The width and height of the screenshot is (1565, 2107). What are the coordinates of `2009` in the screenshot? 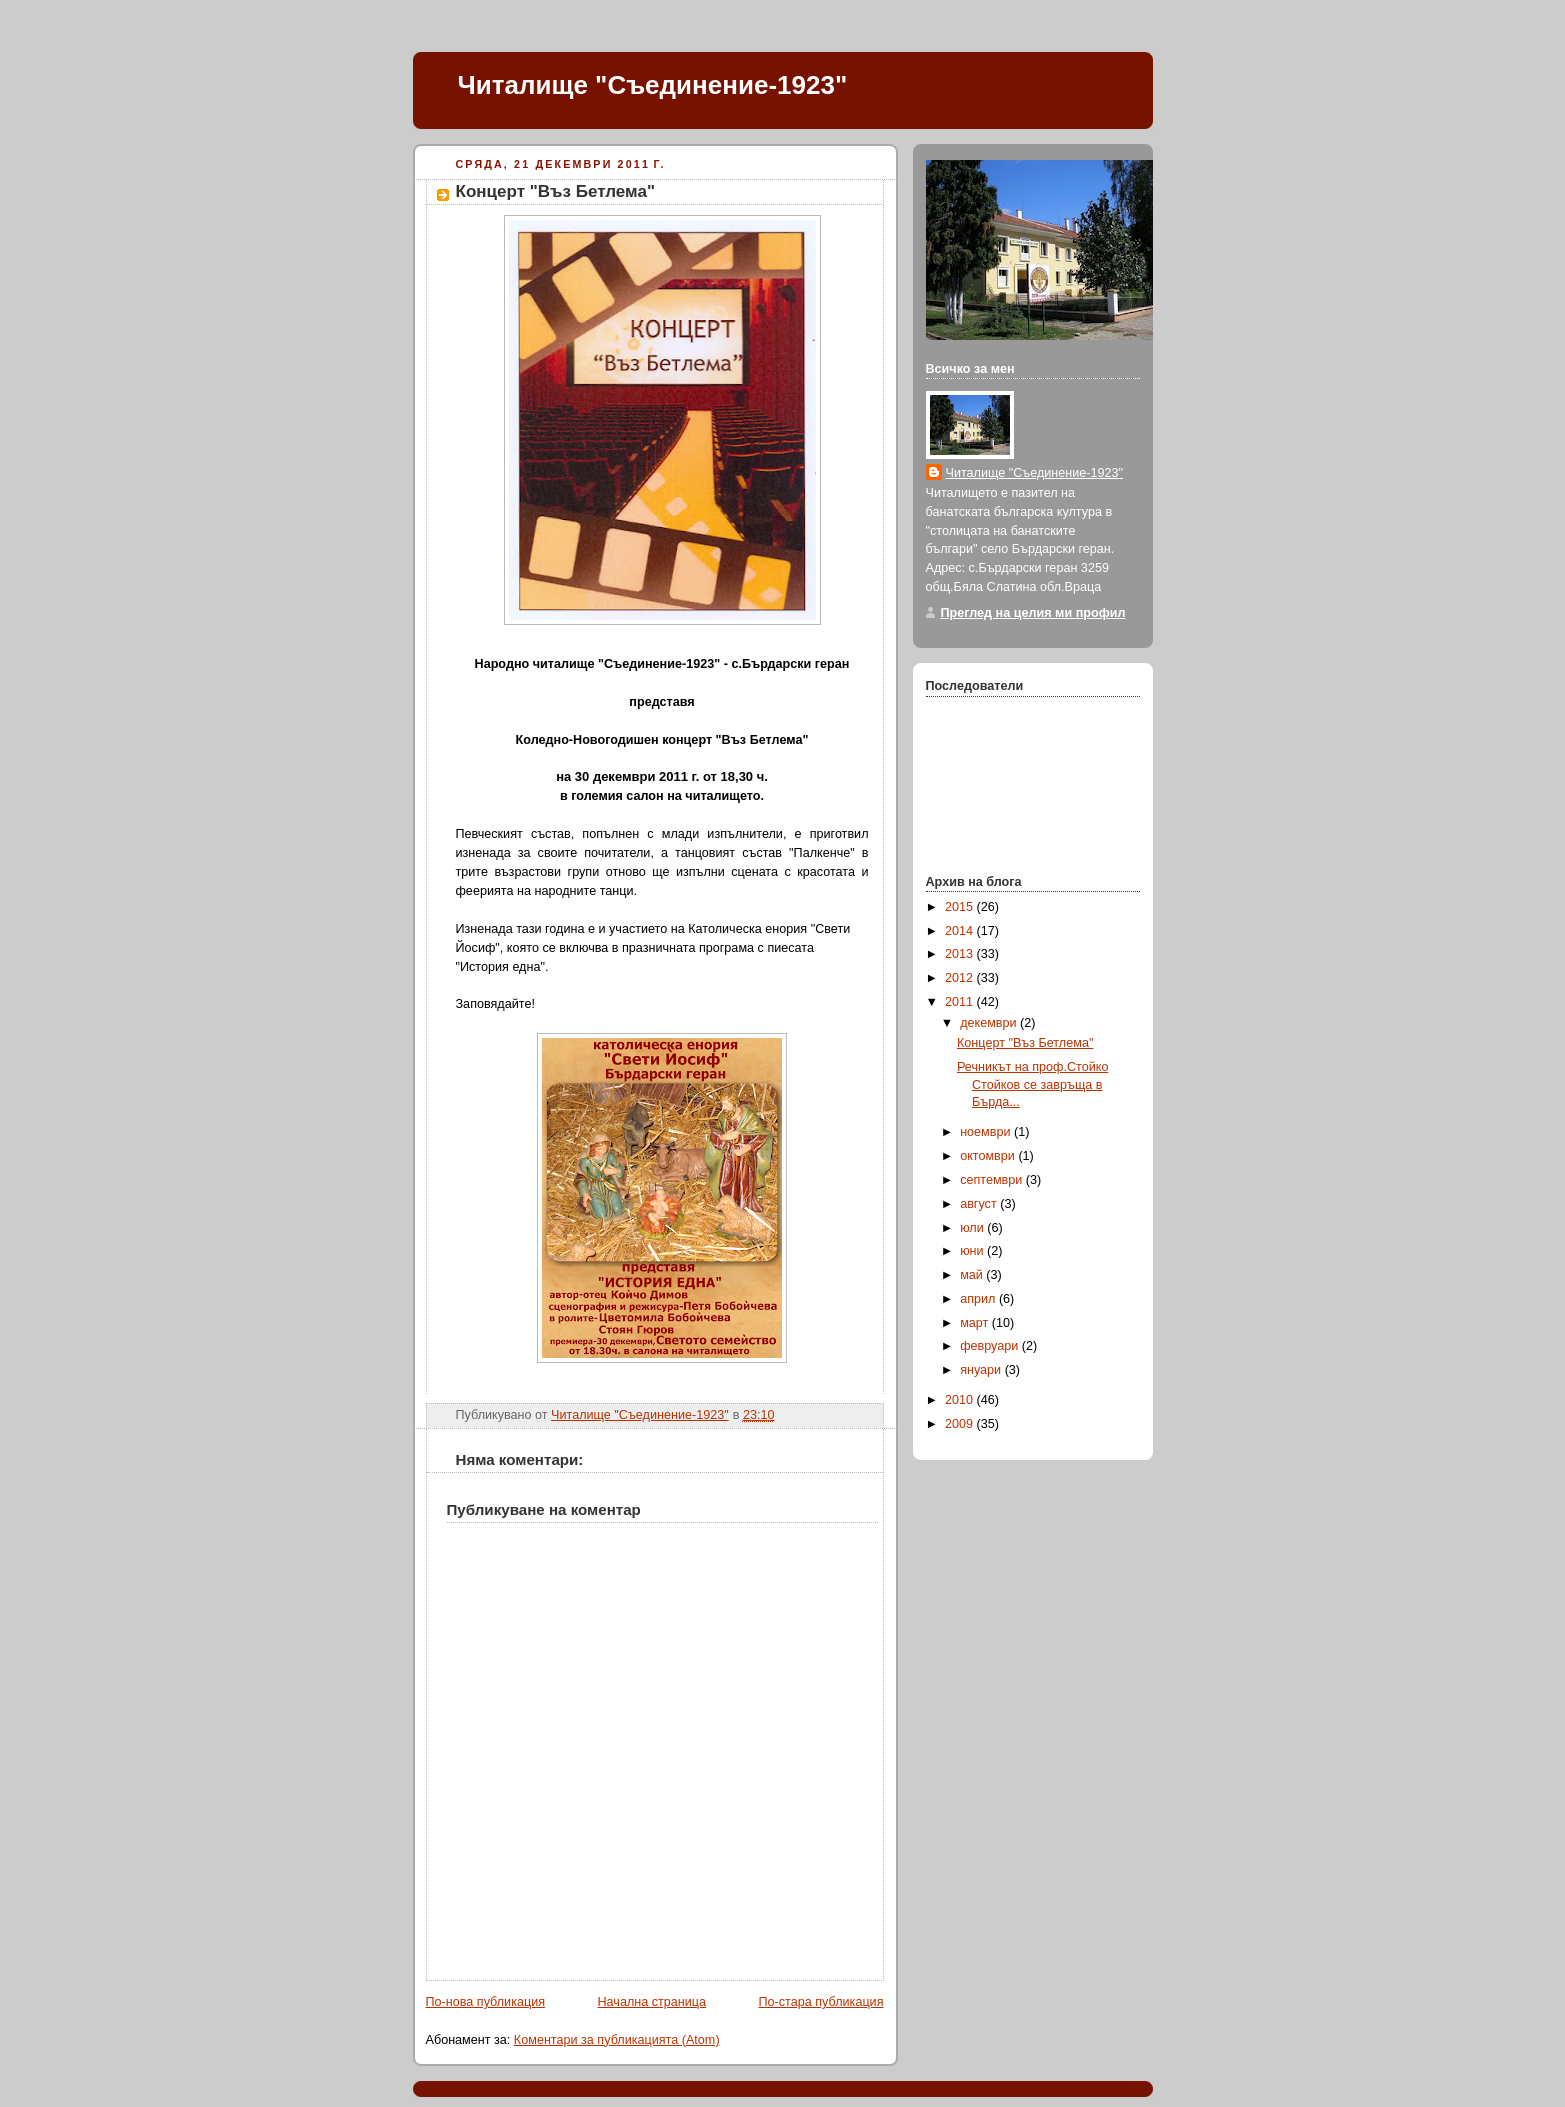 It's located at (961, 1424).